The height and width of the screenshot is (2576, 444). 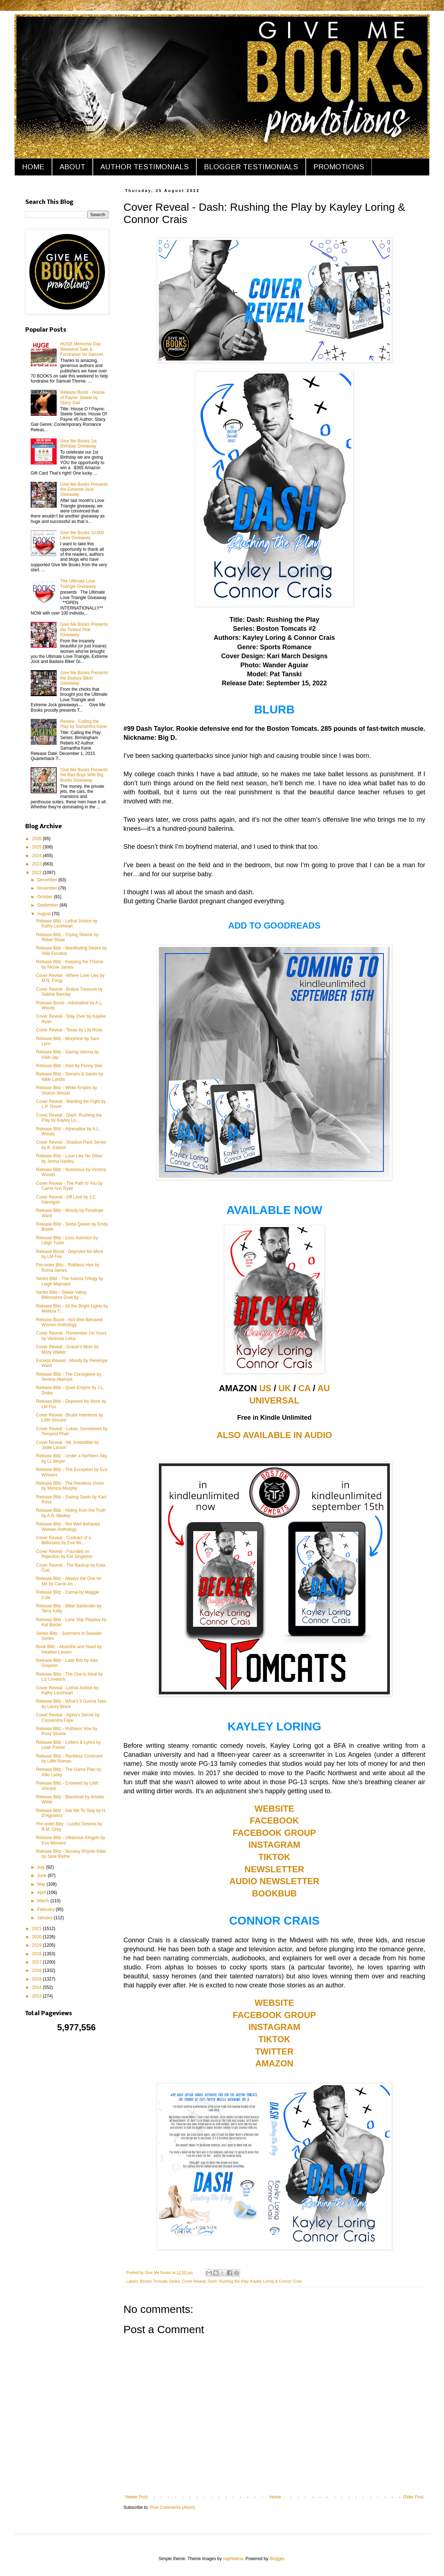 I want to click on Cover Reveal - Bratva Treasure by Sabine Barclay, so click(x=69, y=992).